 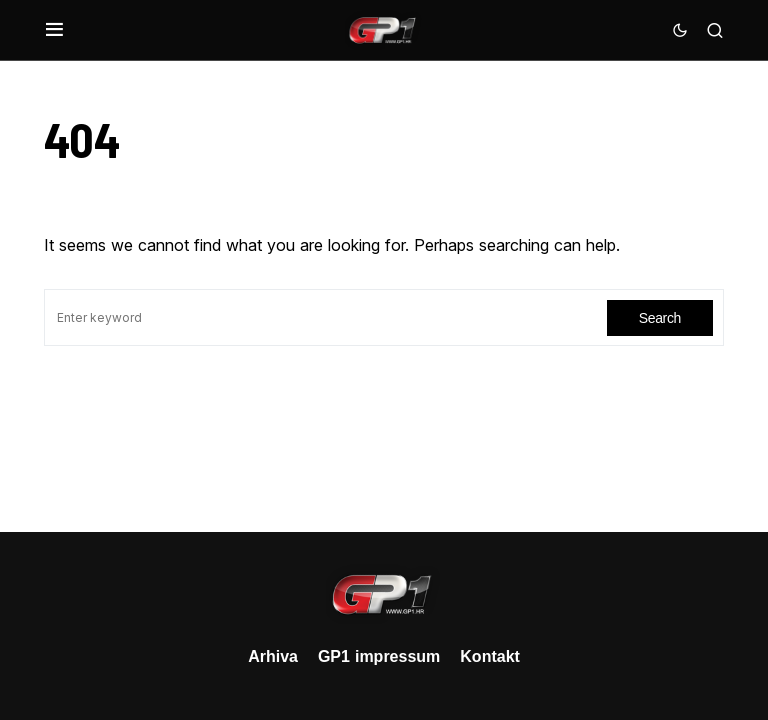 What do you see at coordinates (273, 656) in the screenshot?
I see `Arhiva` at bounding box center [273, 656].